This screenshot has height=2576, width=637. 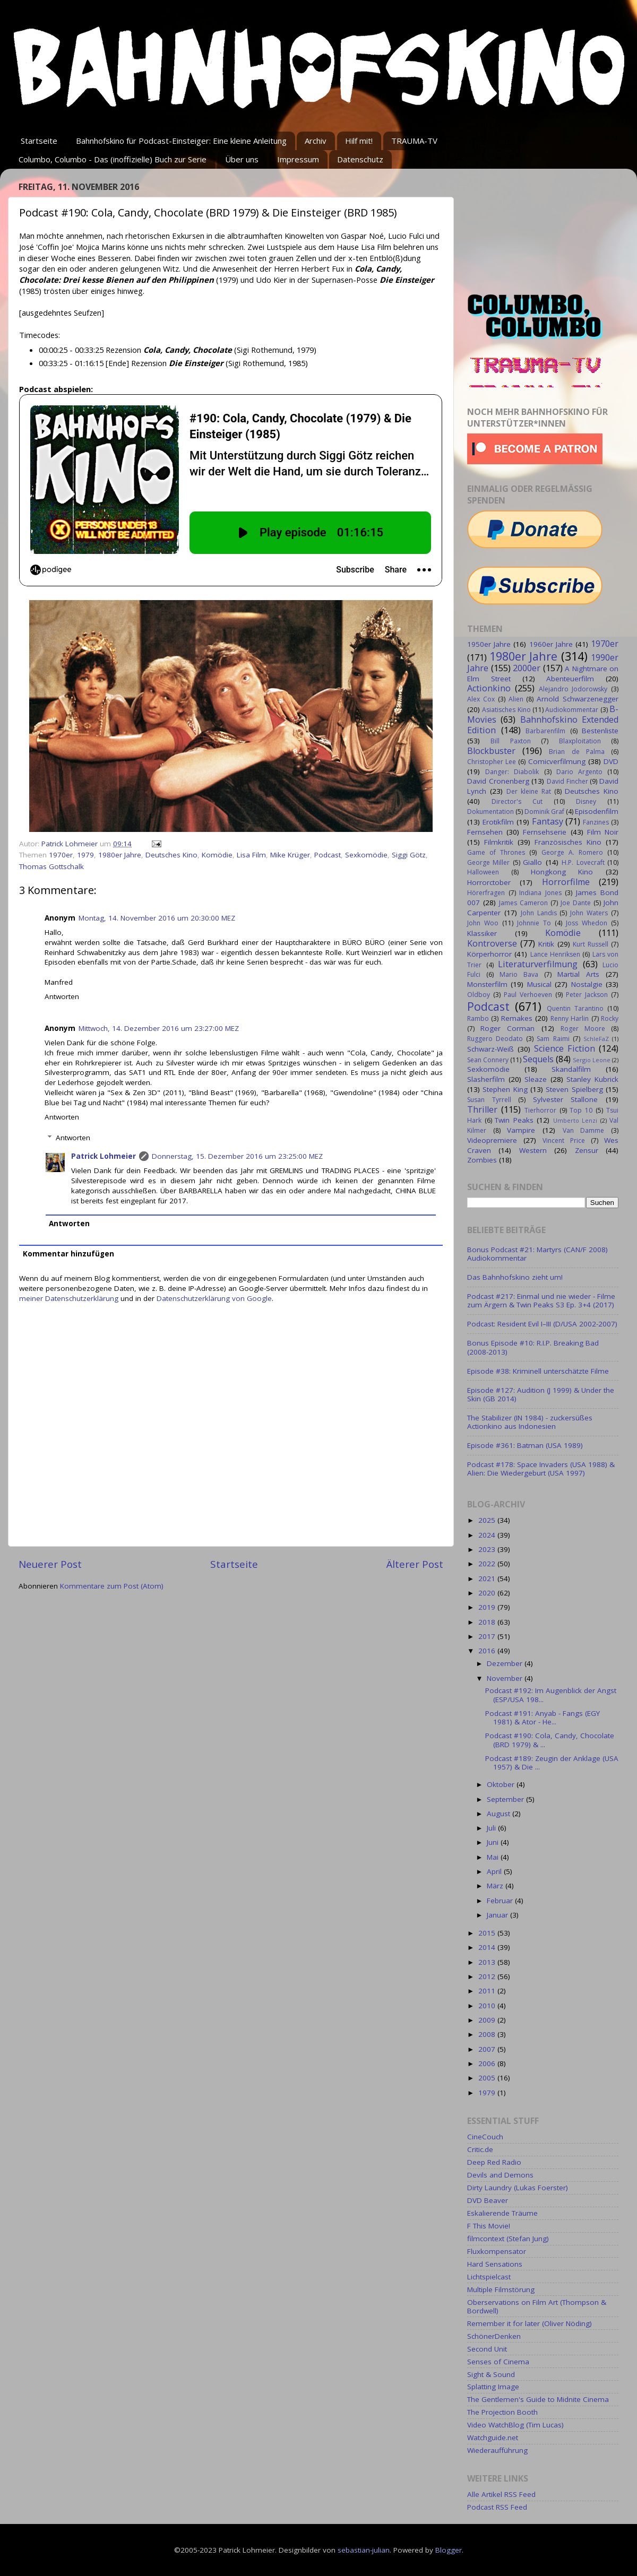 I want to click on Mittwoch, 14. Dezember 2016 um 23:27:00 MEZ, so click(x=159, y=1028).